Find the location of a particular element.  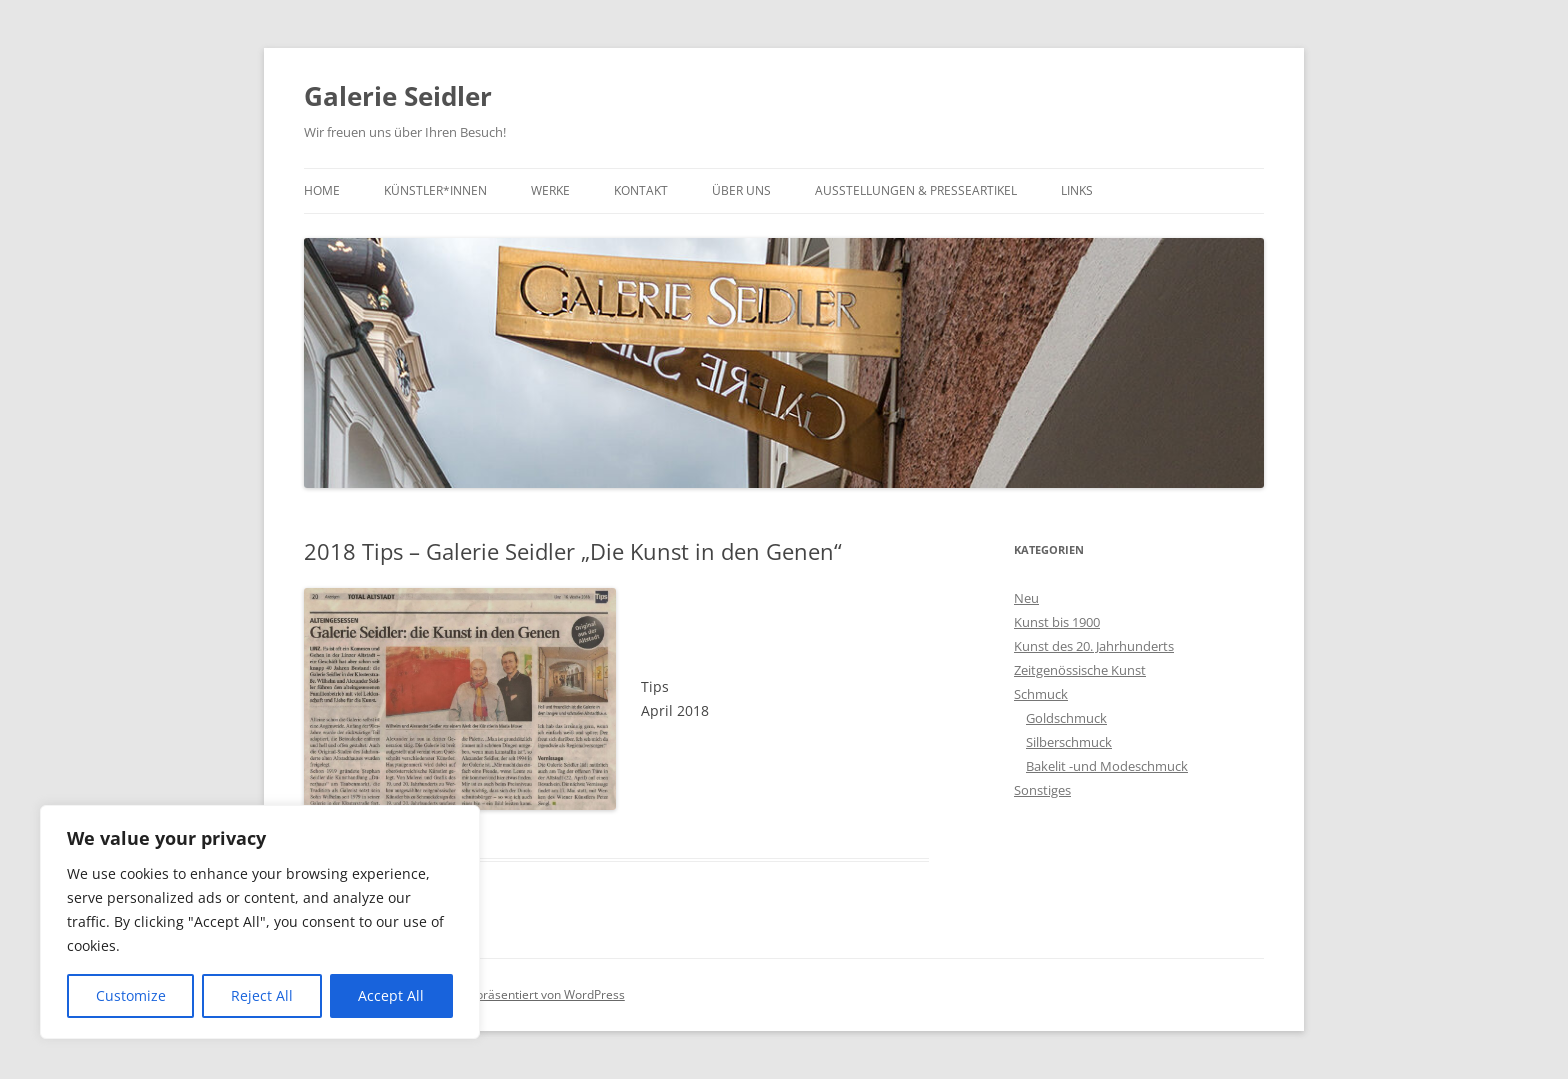

Neu is located at coordinates (1026, 598).